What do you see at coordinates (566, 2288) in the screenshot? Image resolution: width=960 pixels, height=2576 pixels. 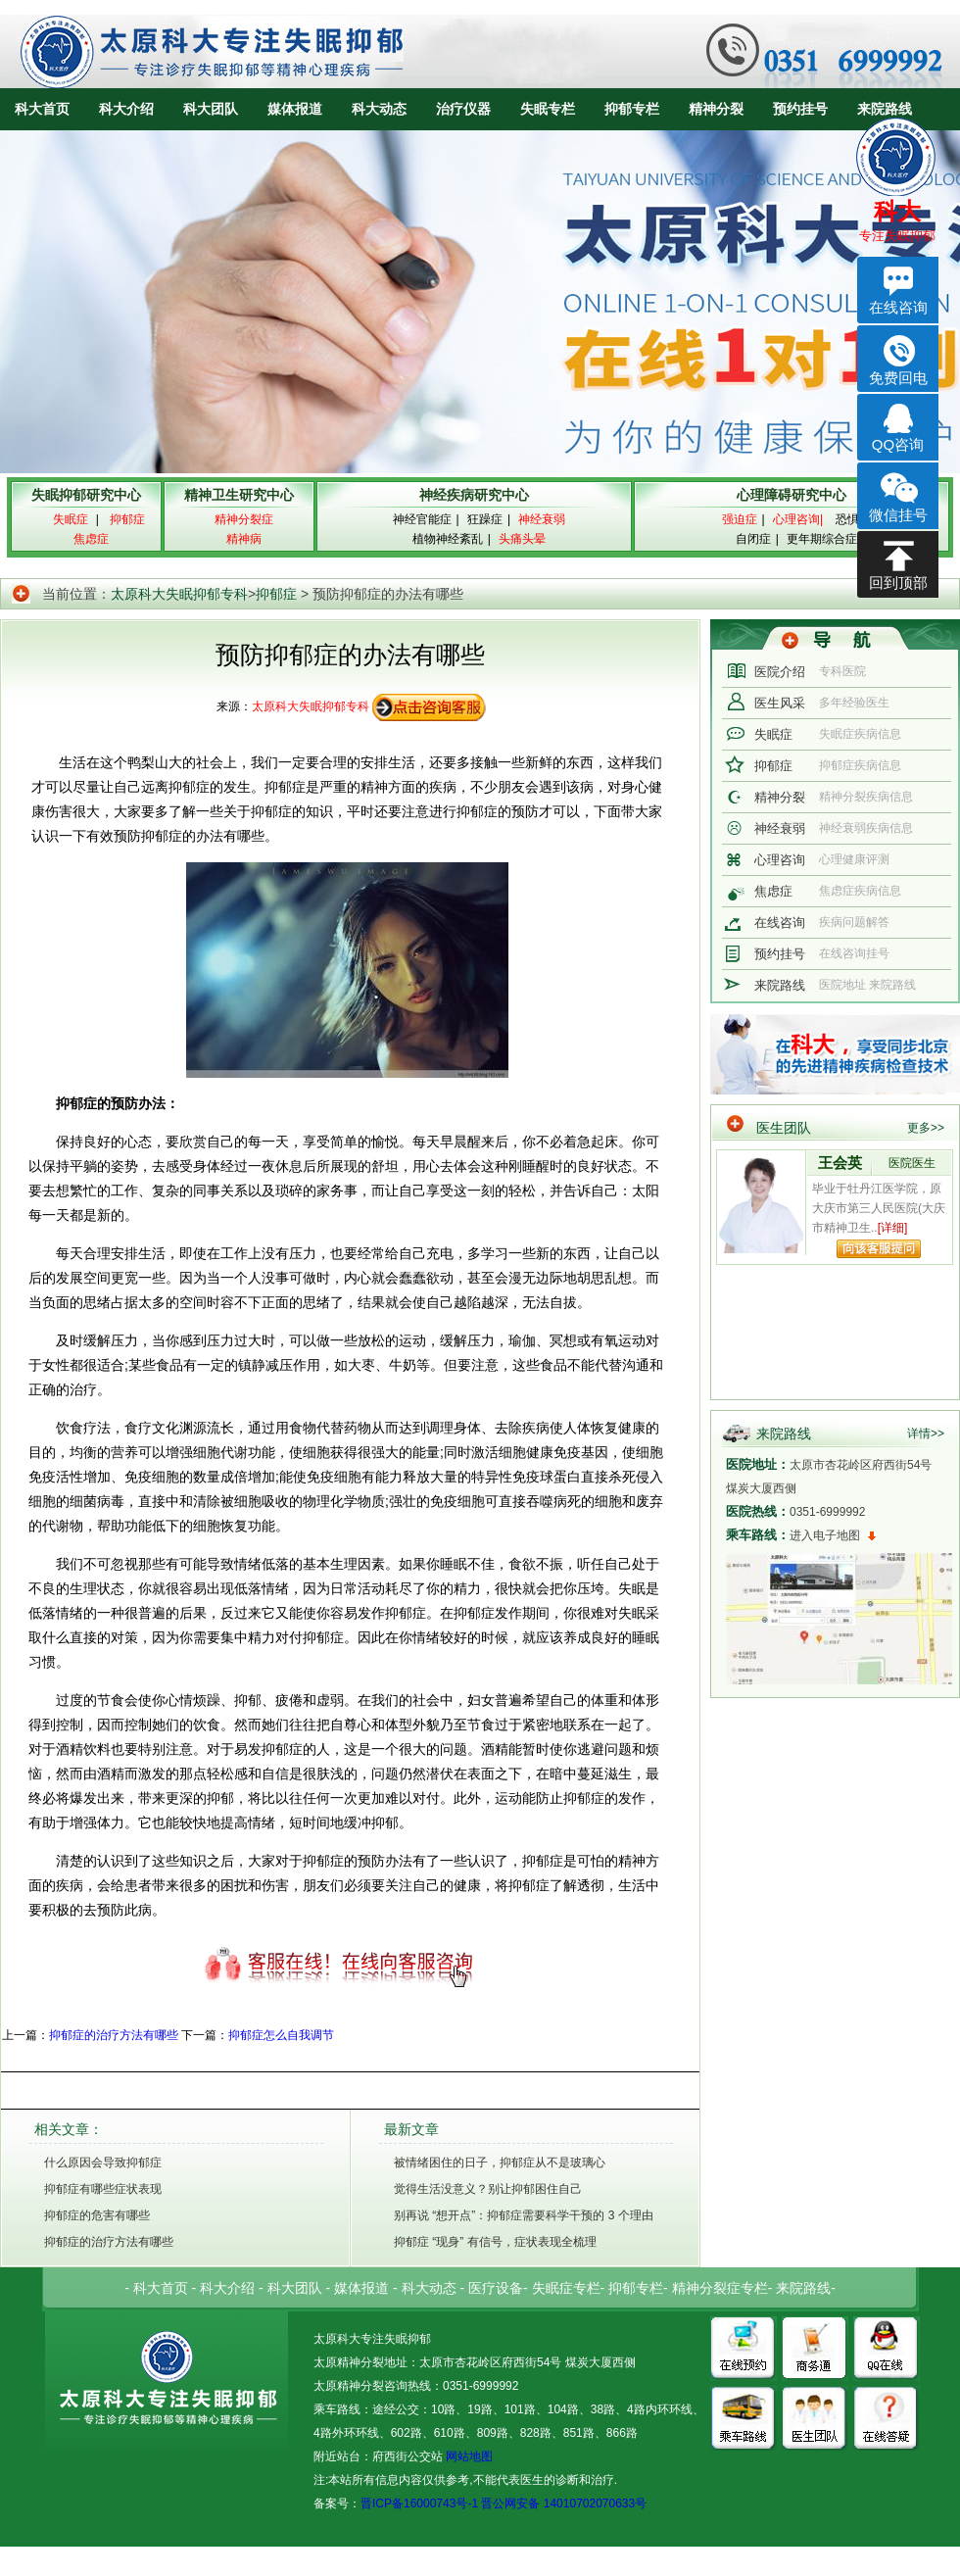 I see `失眠症专栏` at bounding box center [566, 2288].